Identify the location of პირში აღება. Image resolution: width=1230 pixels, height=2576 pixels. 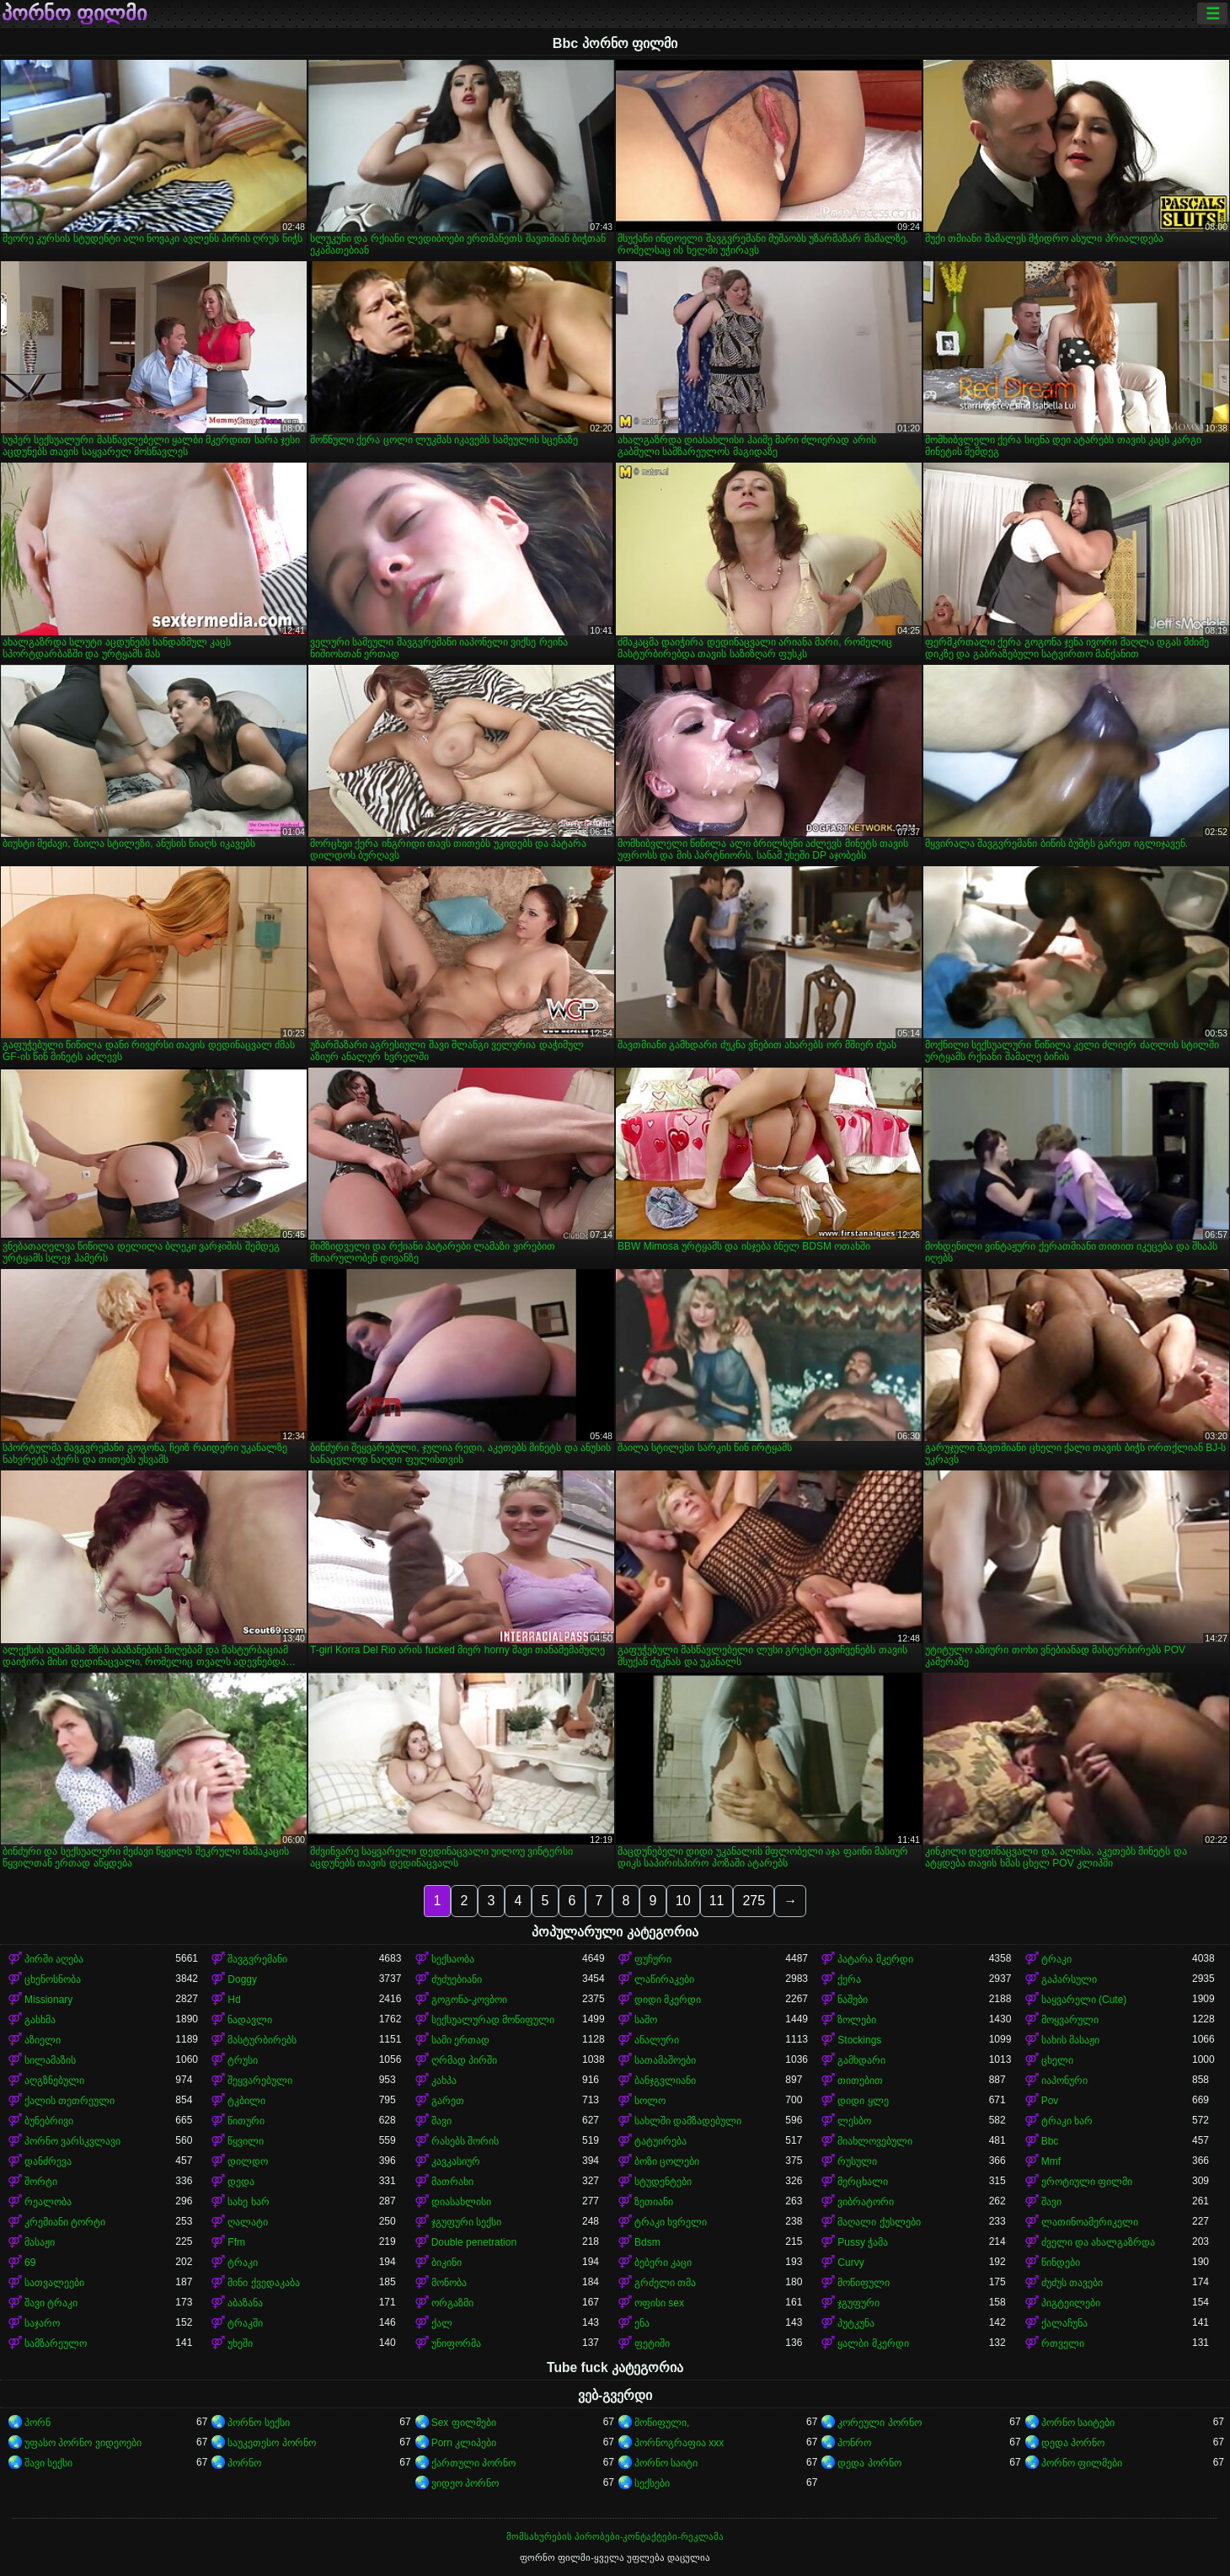
(53, 1959).